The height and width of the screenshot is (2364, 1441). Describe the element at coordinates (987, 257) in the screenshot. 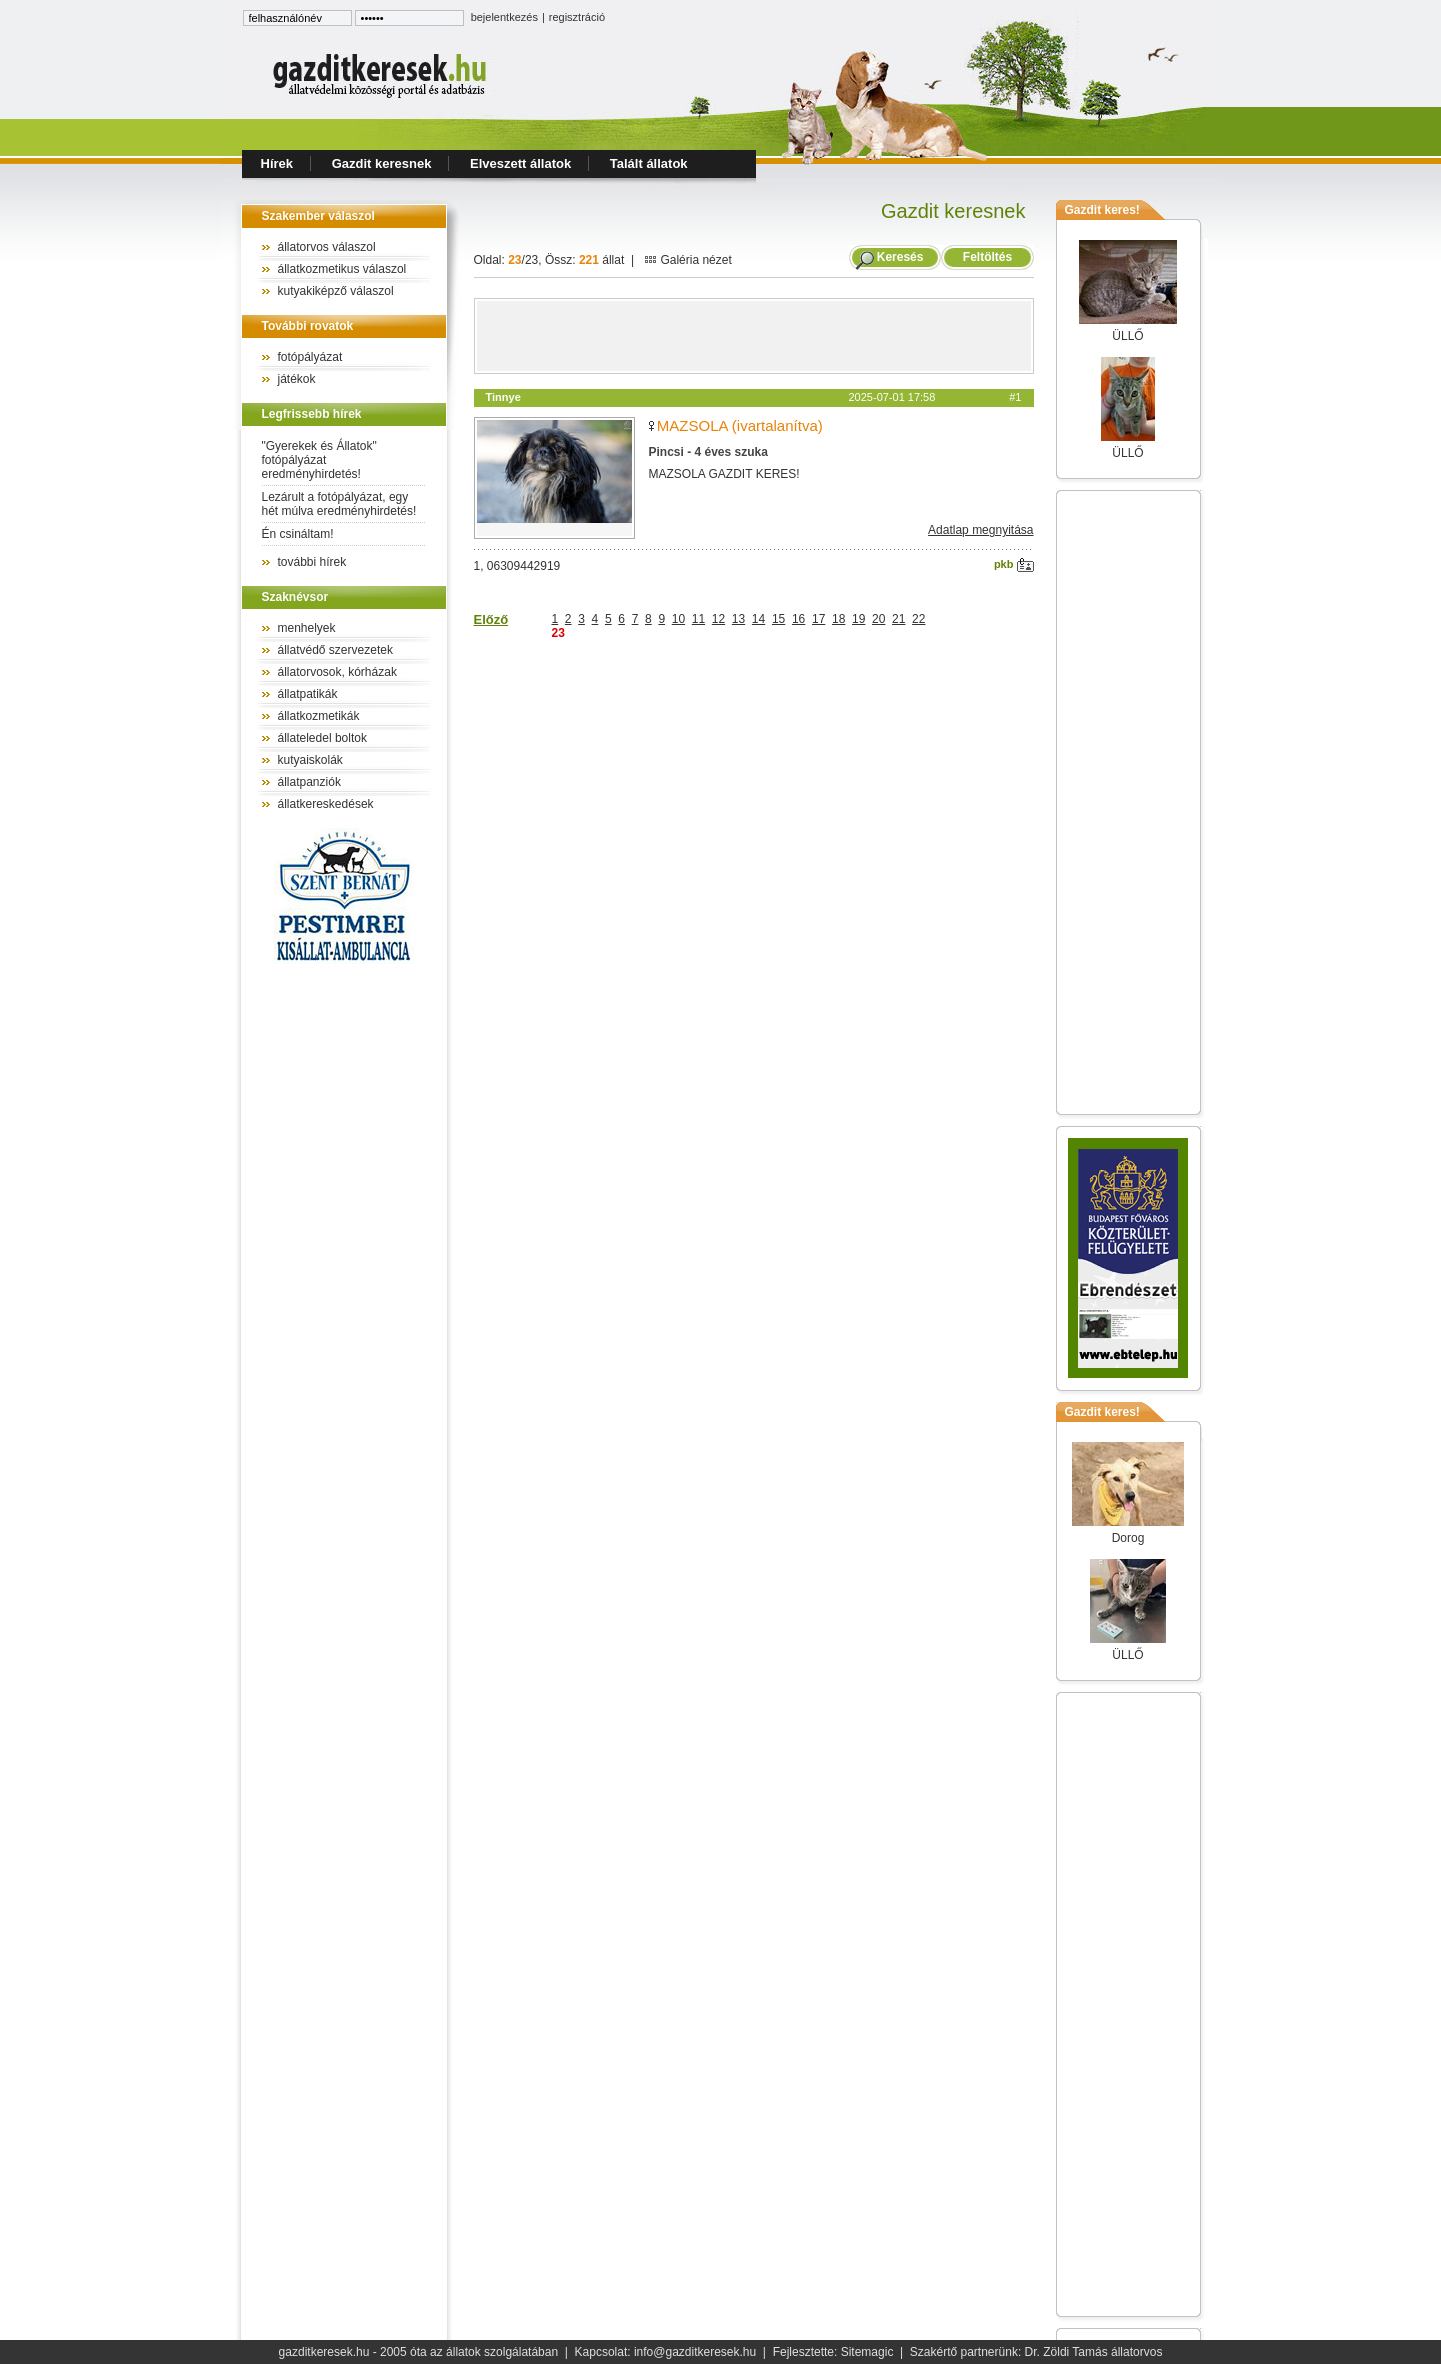

I see `Feltöltés` at that location.